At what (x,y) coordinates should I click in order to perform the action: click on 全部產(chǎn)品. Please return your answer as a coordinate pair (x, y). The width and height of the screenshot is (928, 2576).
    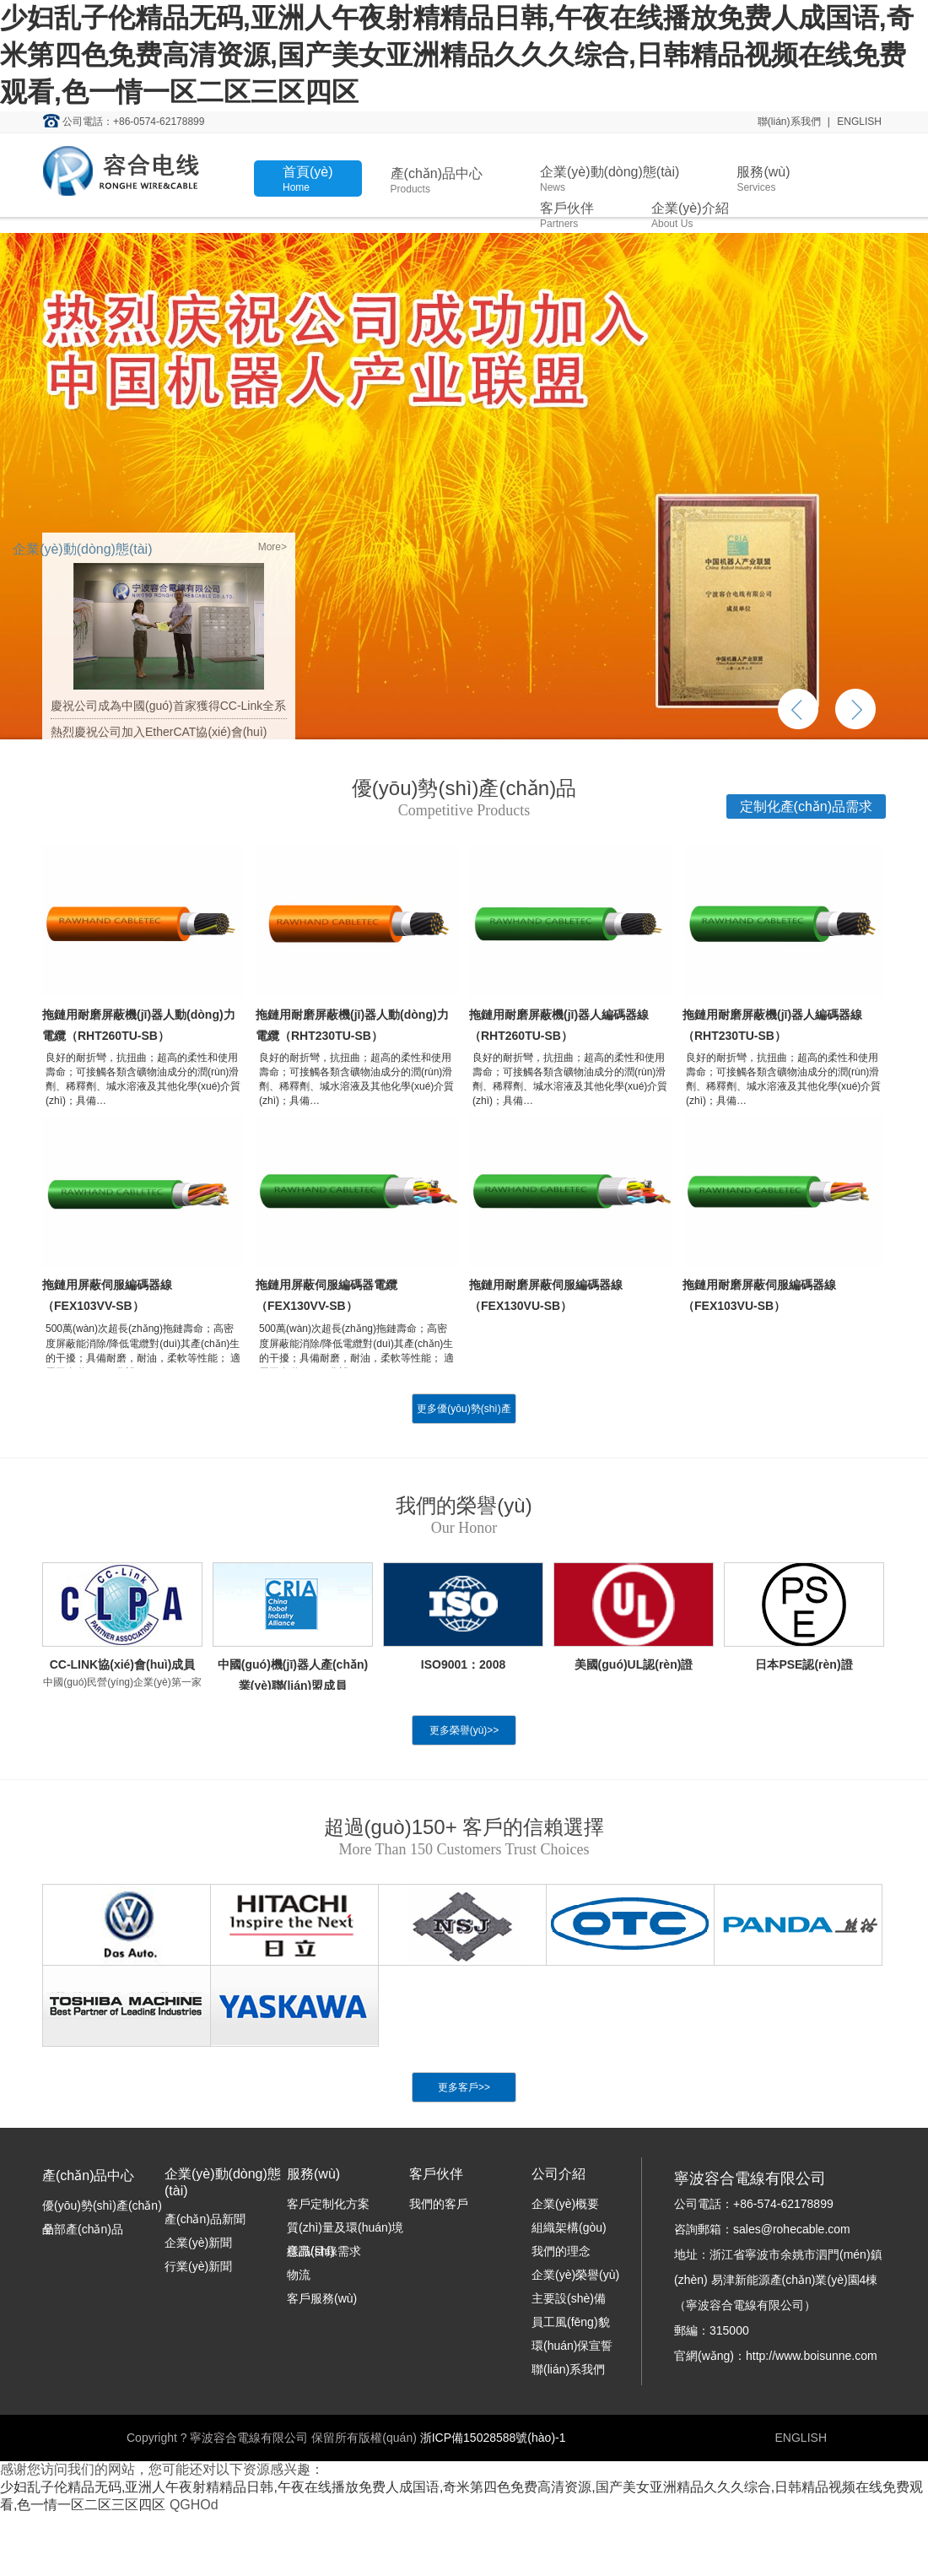
    Looking at the image, I should click on (82, 2229).